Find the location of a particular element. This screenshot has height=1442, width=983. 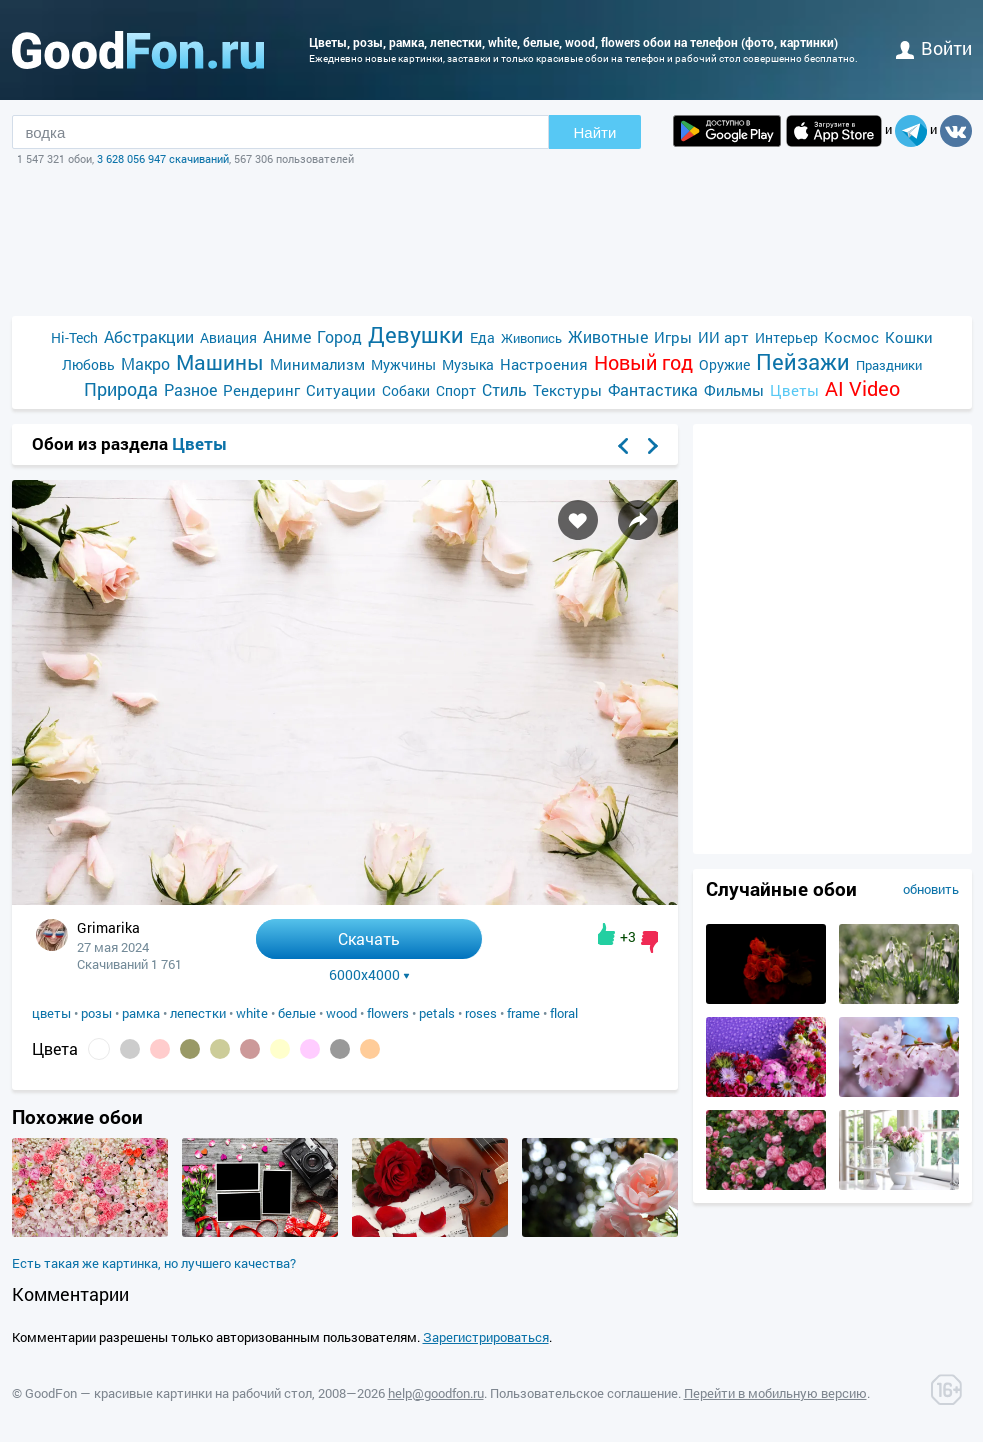

Текстуры is located at coordinates (567, 390).